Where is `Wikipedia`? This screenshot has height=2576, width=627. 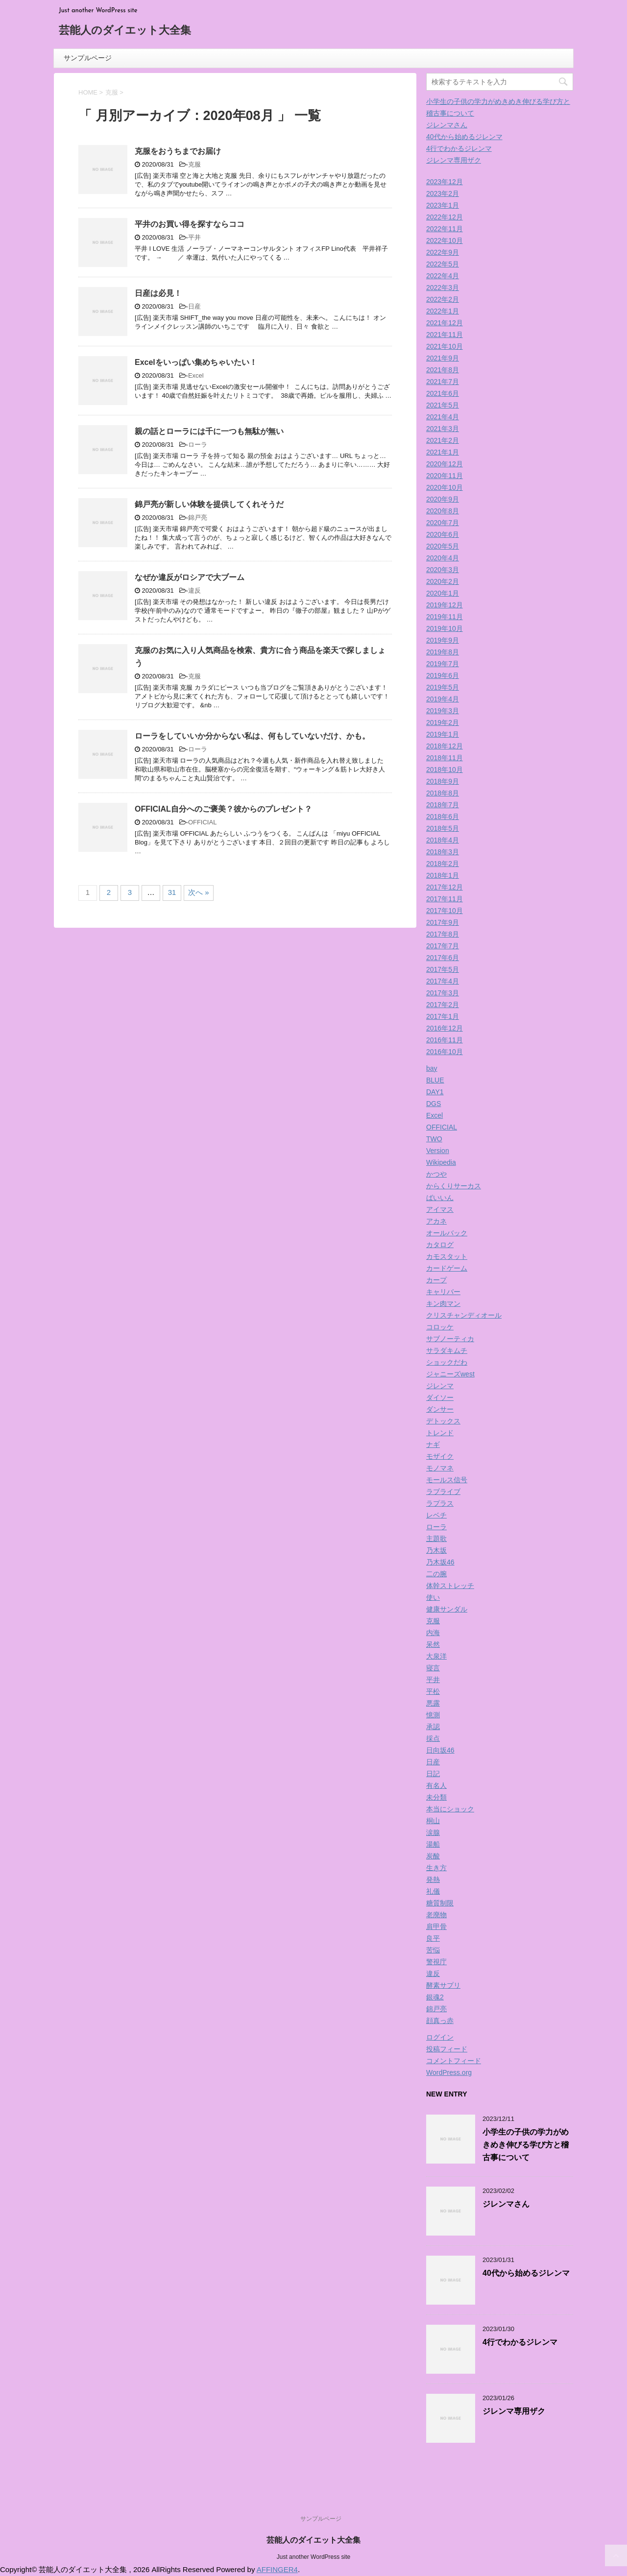 Wikipedia is located at coordinates (441, 1162).